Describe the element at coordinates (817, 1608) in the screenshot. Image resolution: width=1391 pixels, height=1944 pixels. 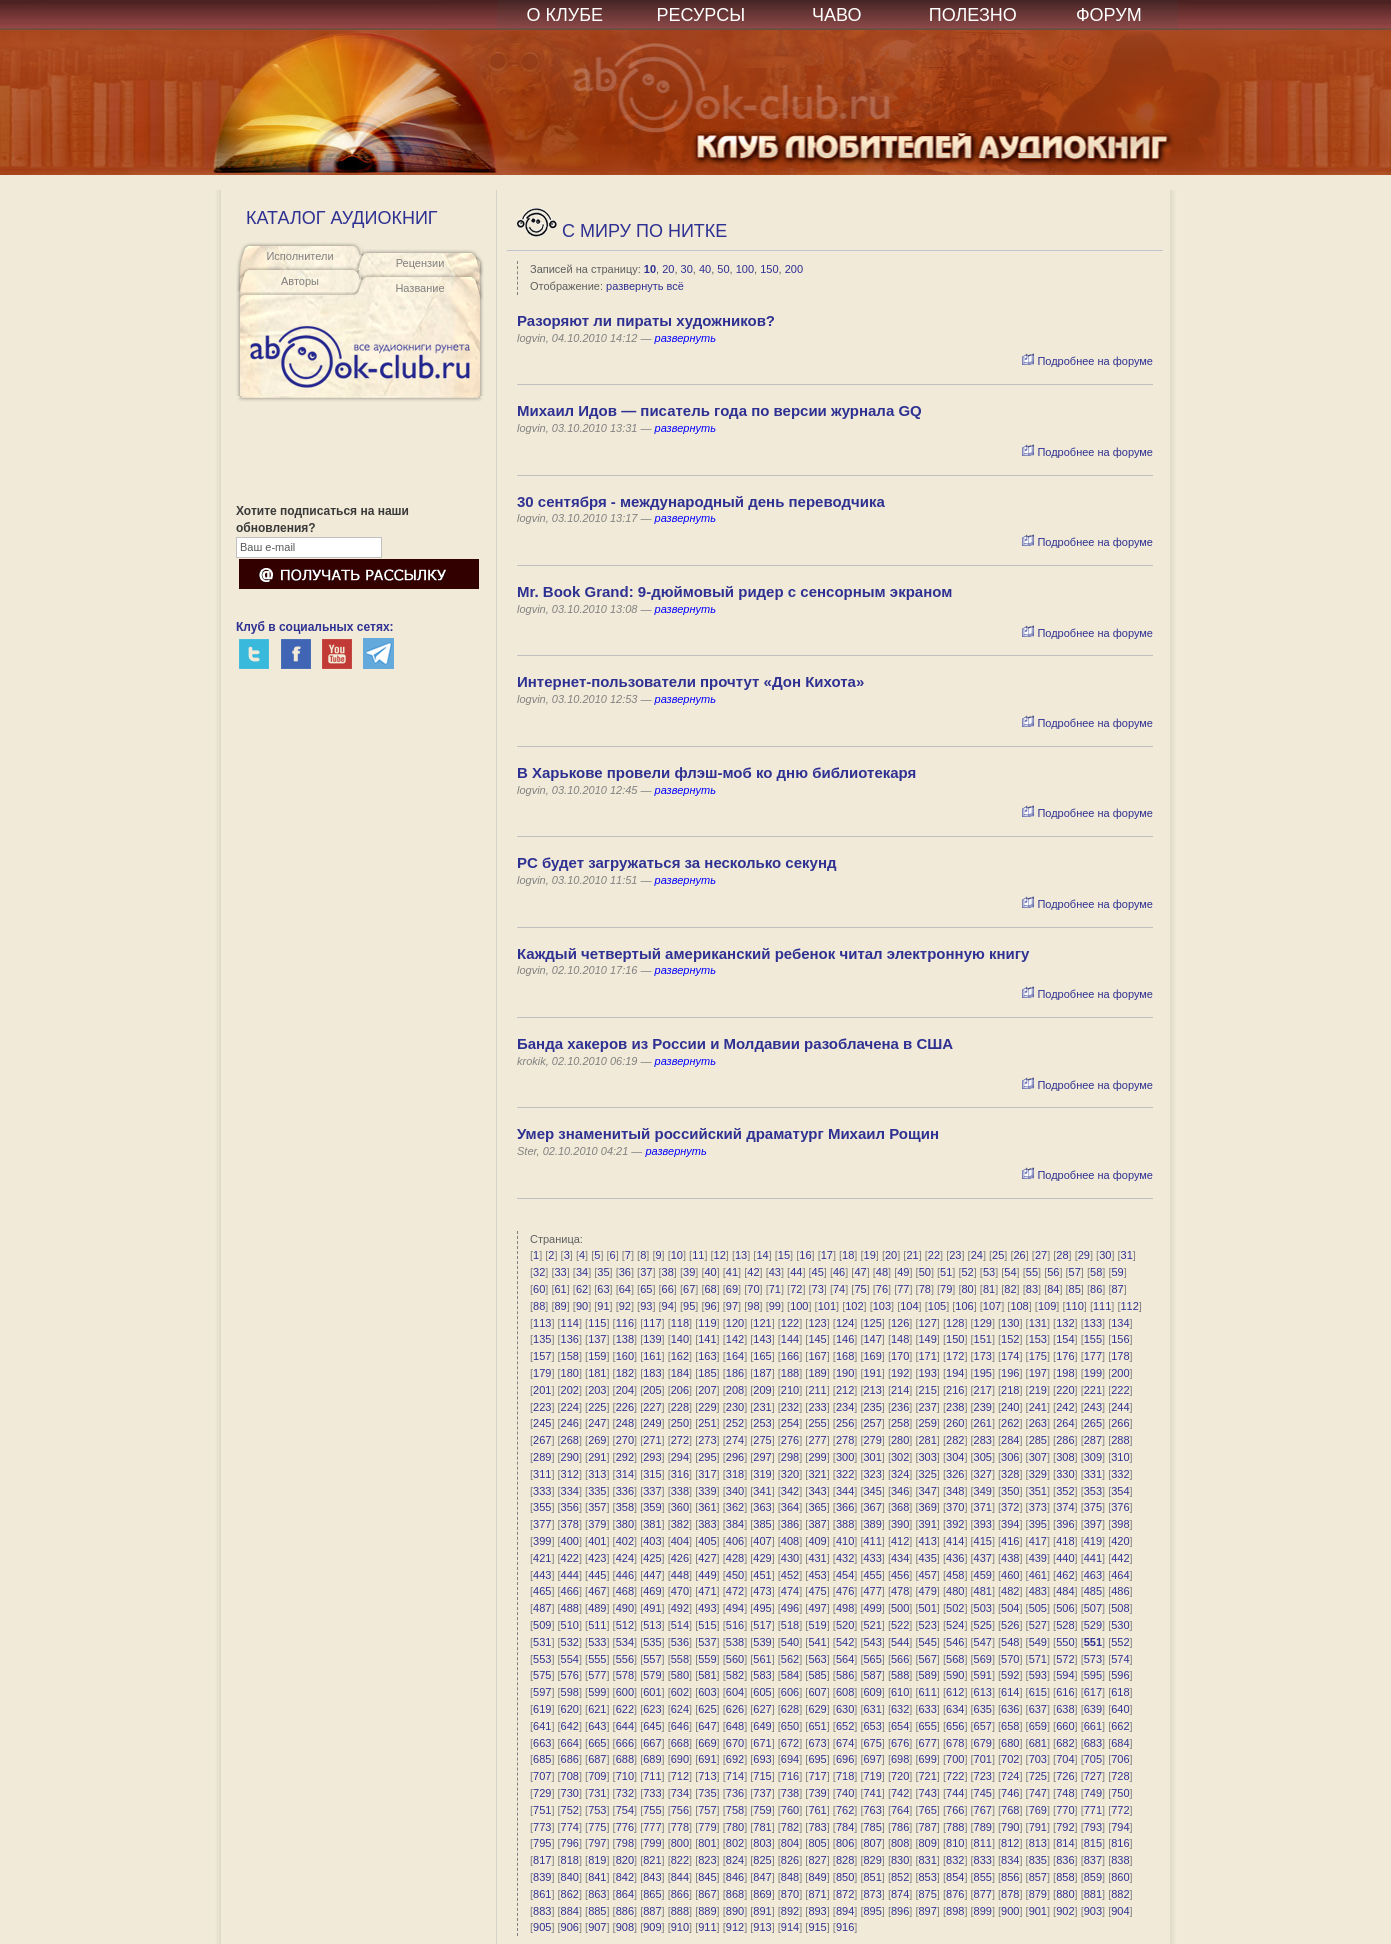
I see `497` at that location.